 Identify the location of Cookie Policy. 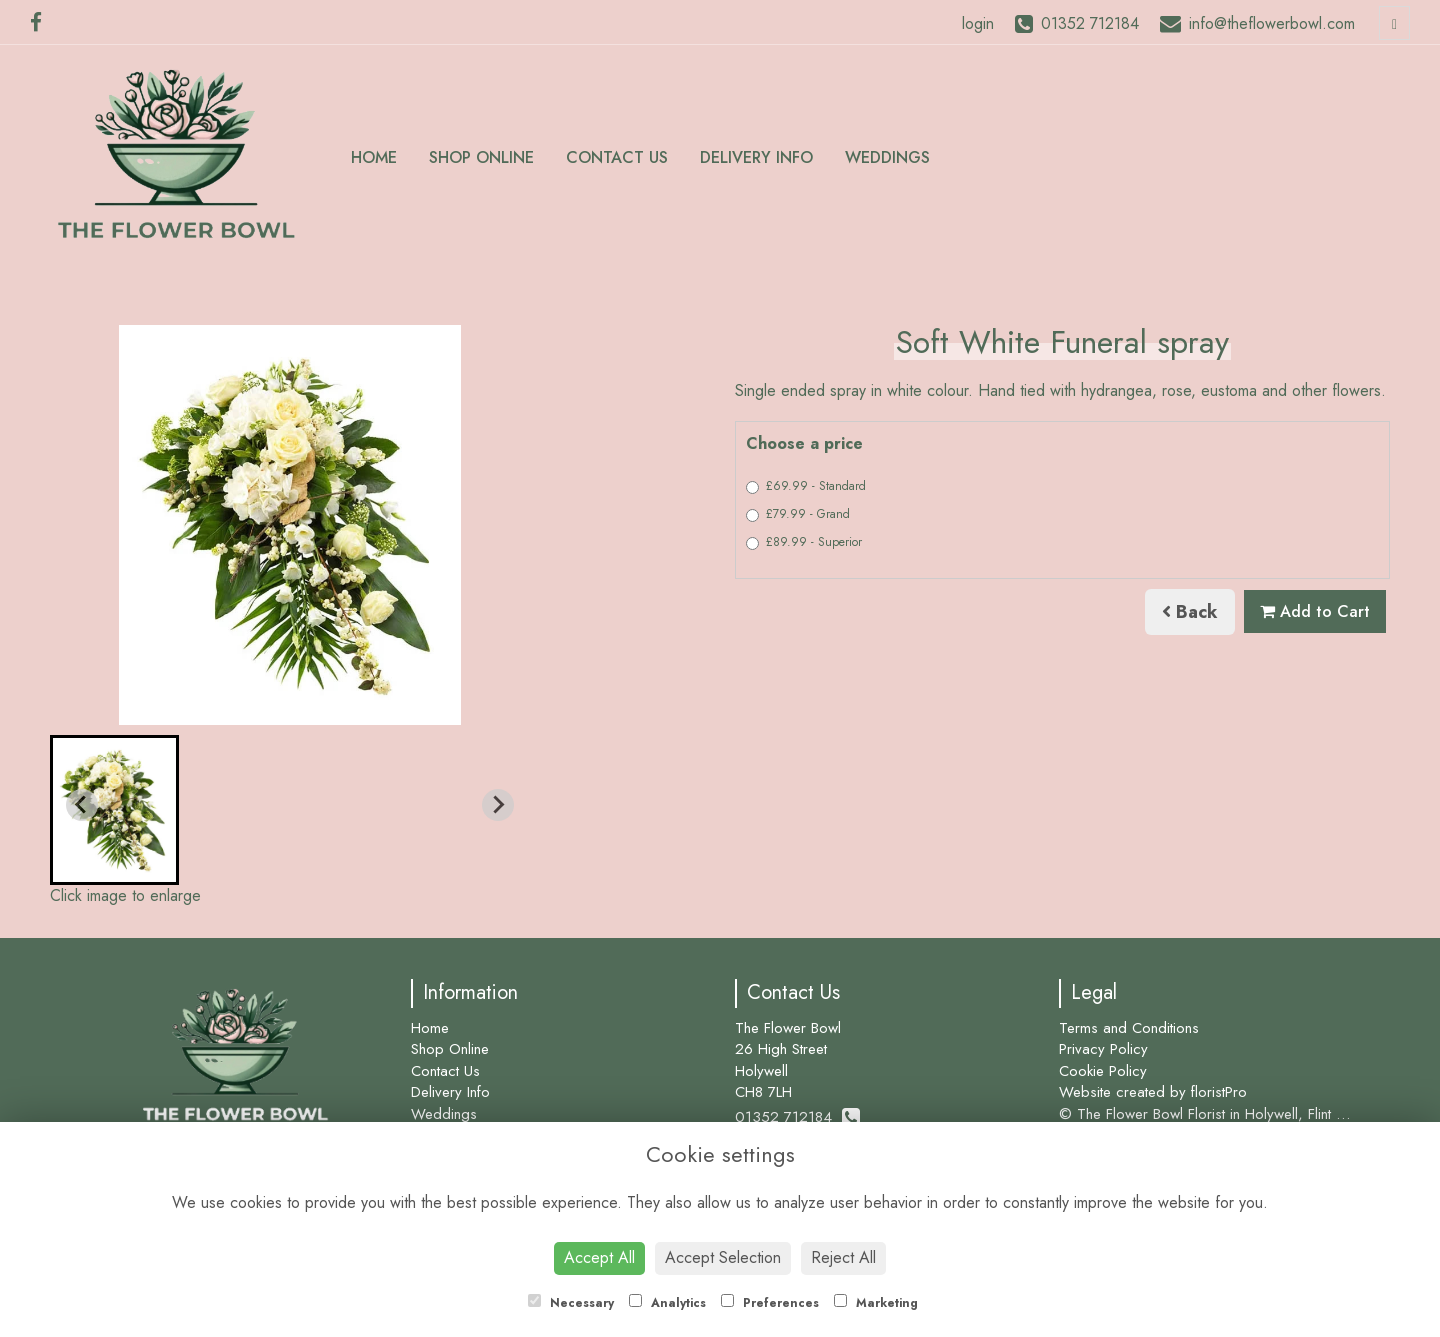
(1103, 1071).